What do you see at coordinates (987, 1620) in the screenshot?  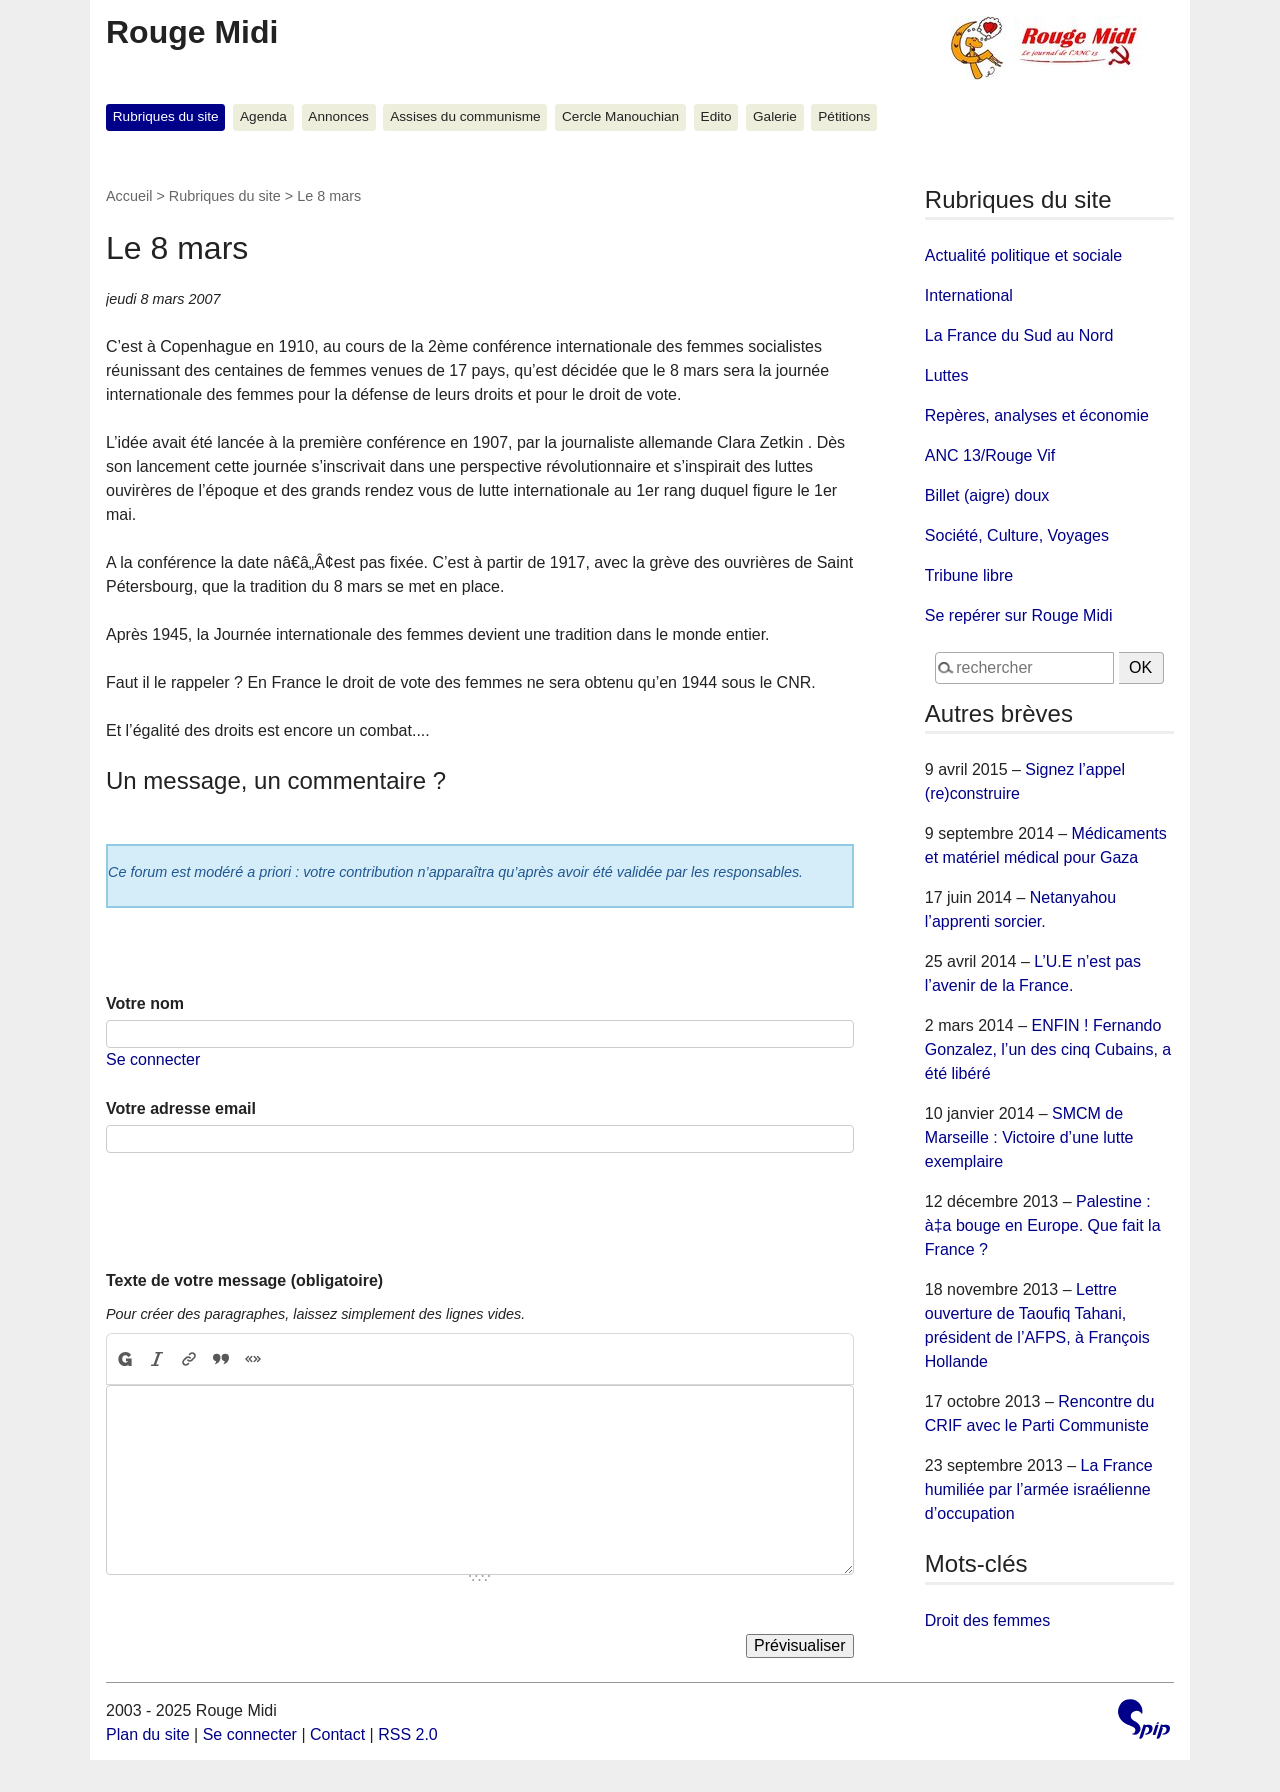 I see `Droit des femmes` at bounding box center [987, 1620].